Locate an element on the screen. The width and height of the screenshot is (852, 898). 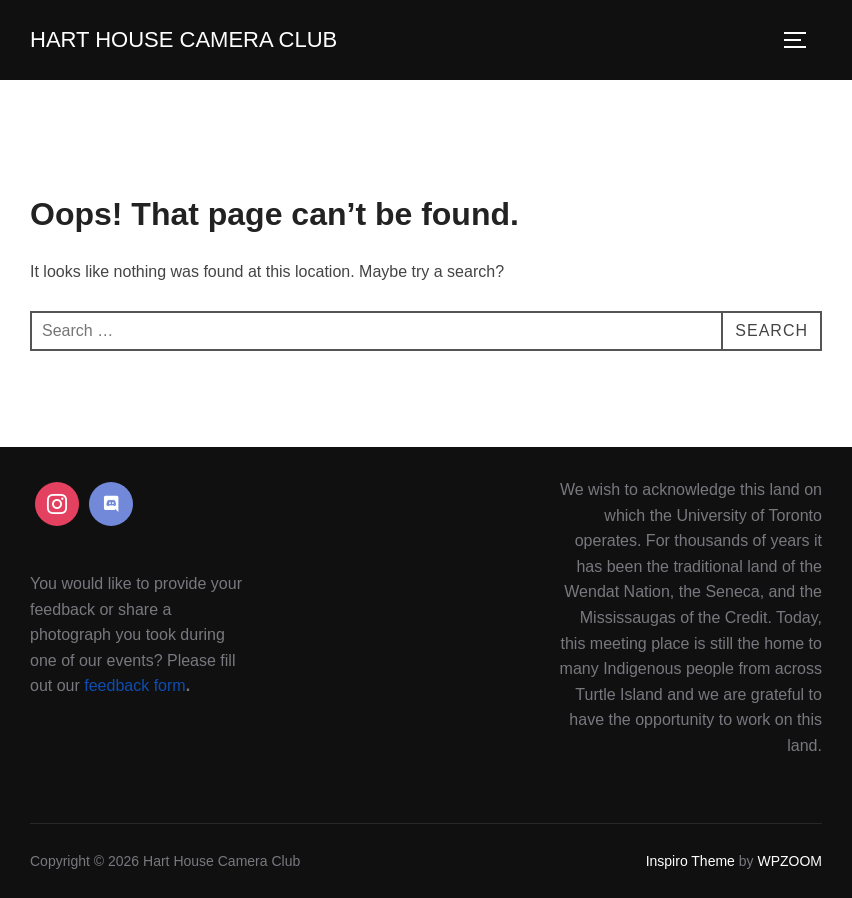
Inspiro Theme is located at coordinates (690, 861).